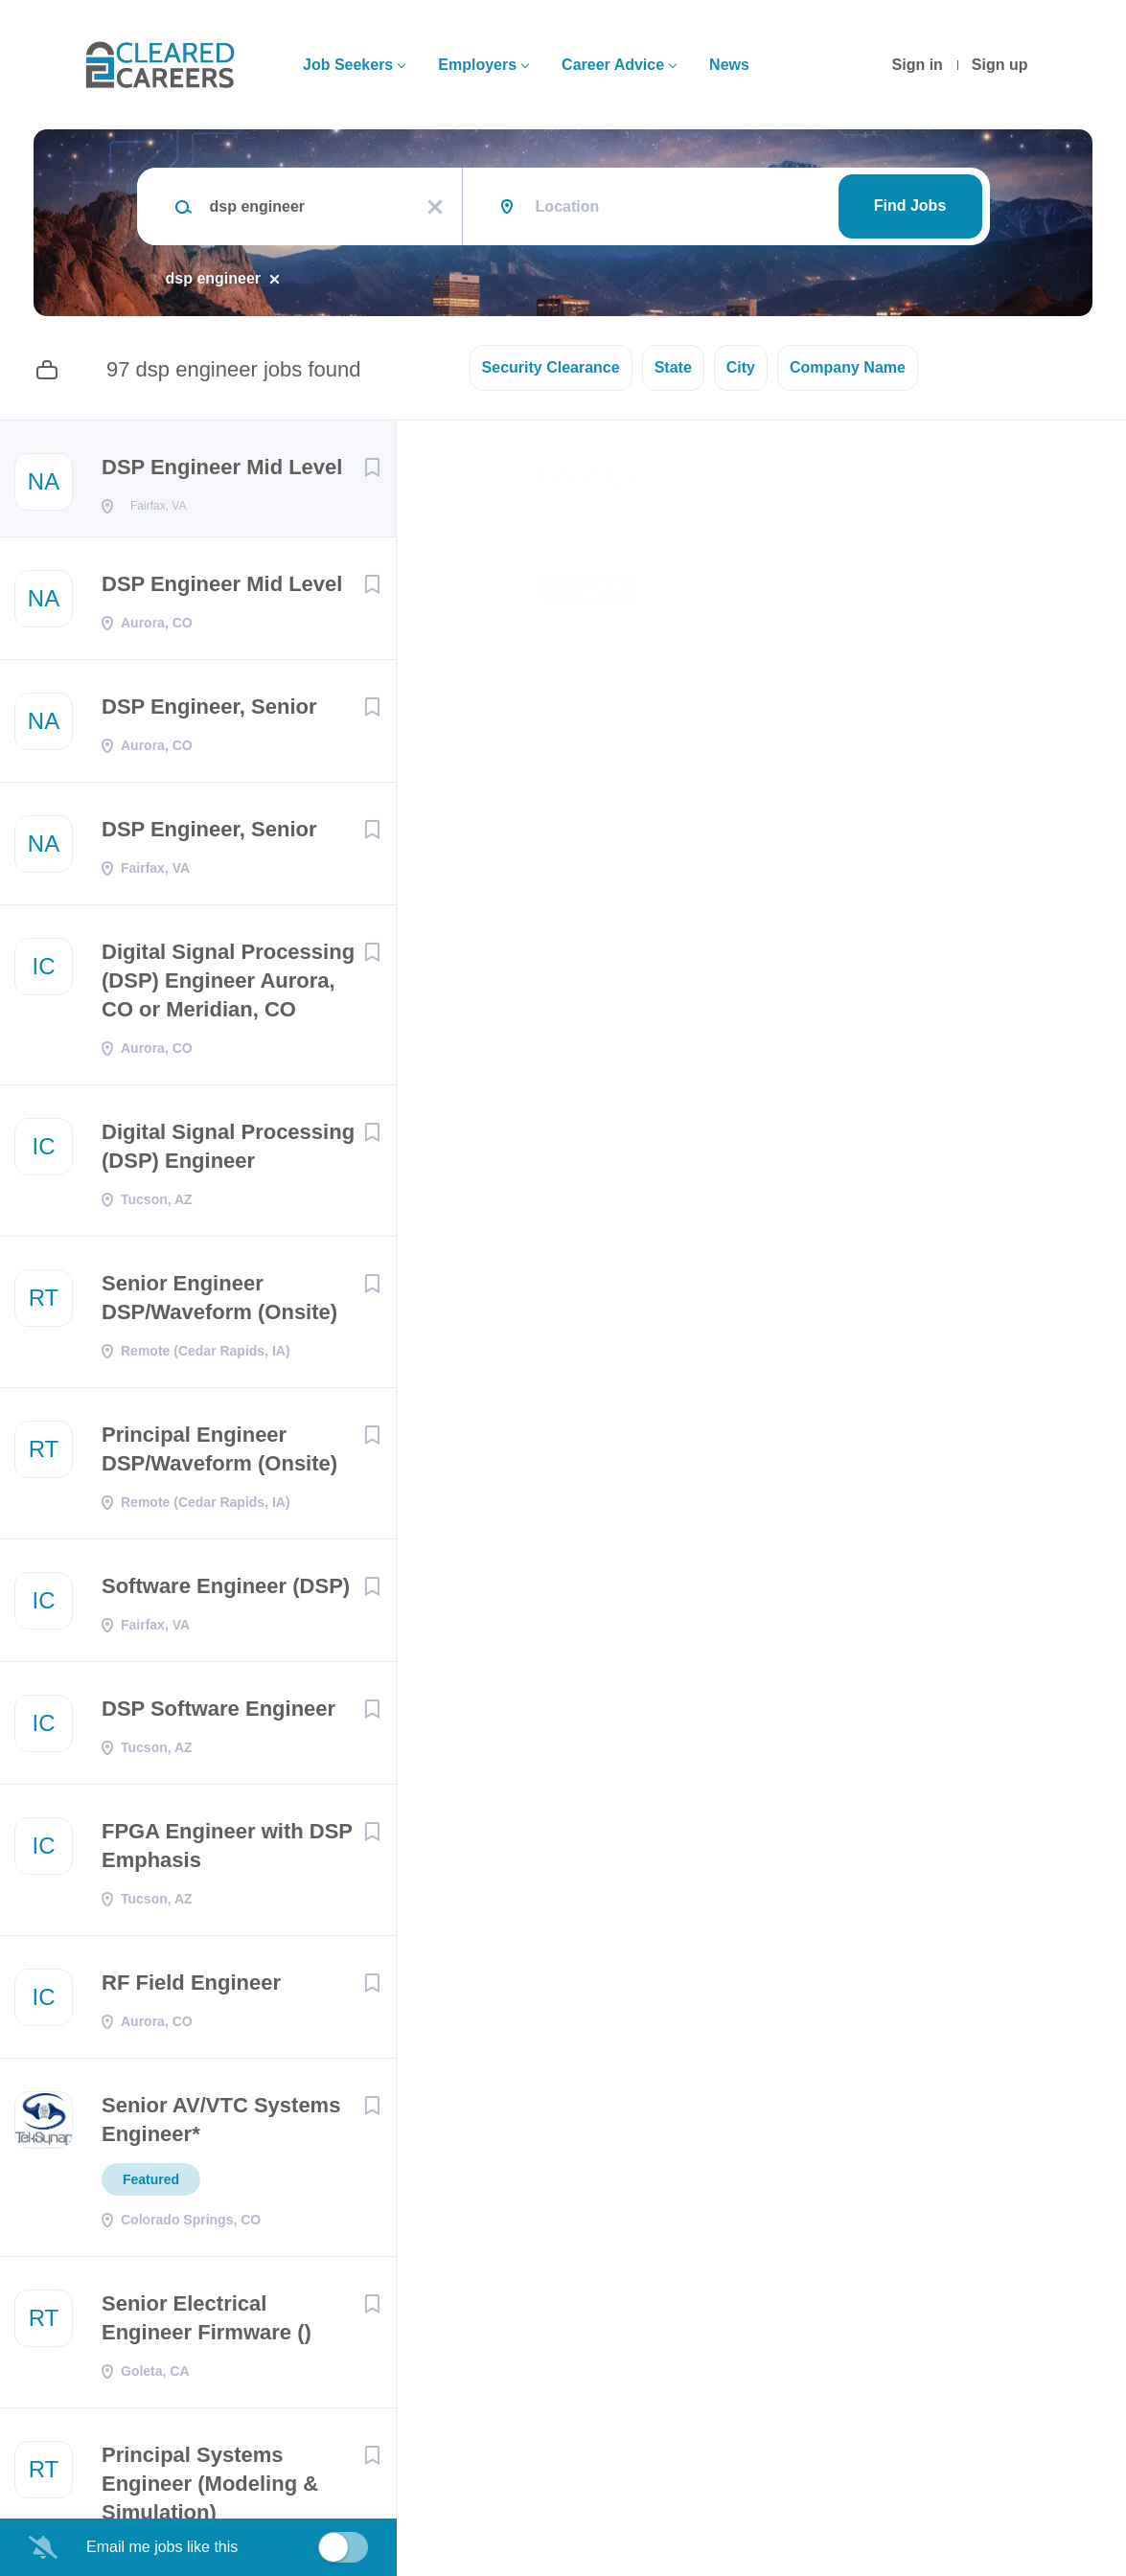 This screenshot has height=2576, width=1126. I want to click on dsp engineer [Remove "dsp engineer" from search], so click(214, 278).